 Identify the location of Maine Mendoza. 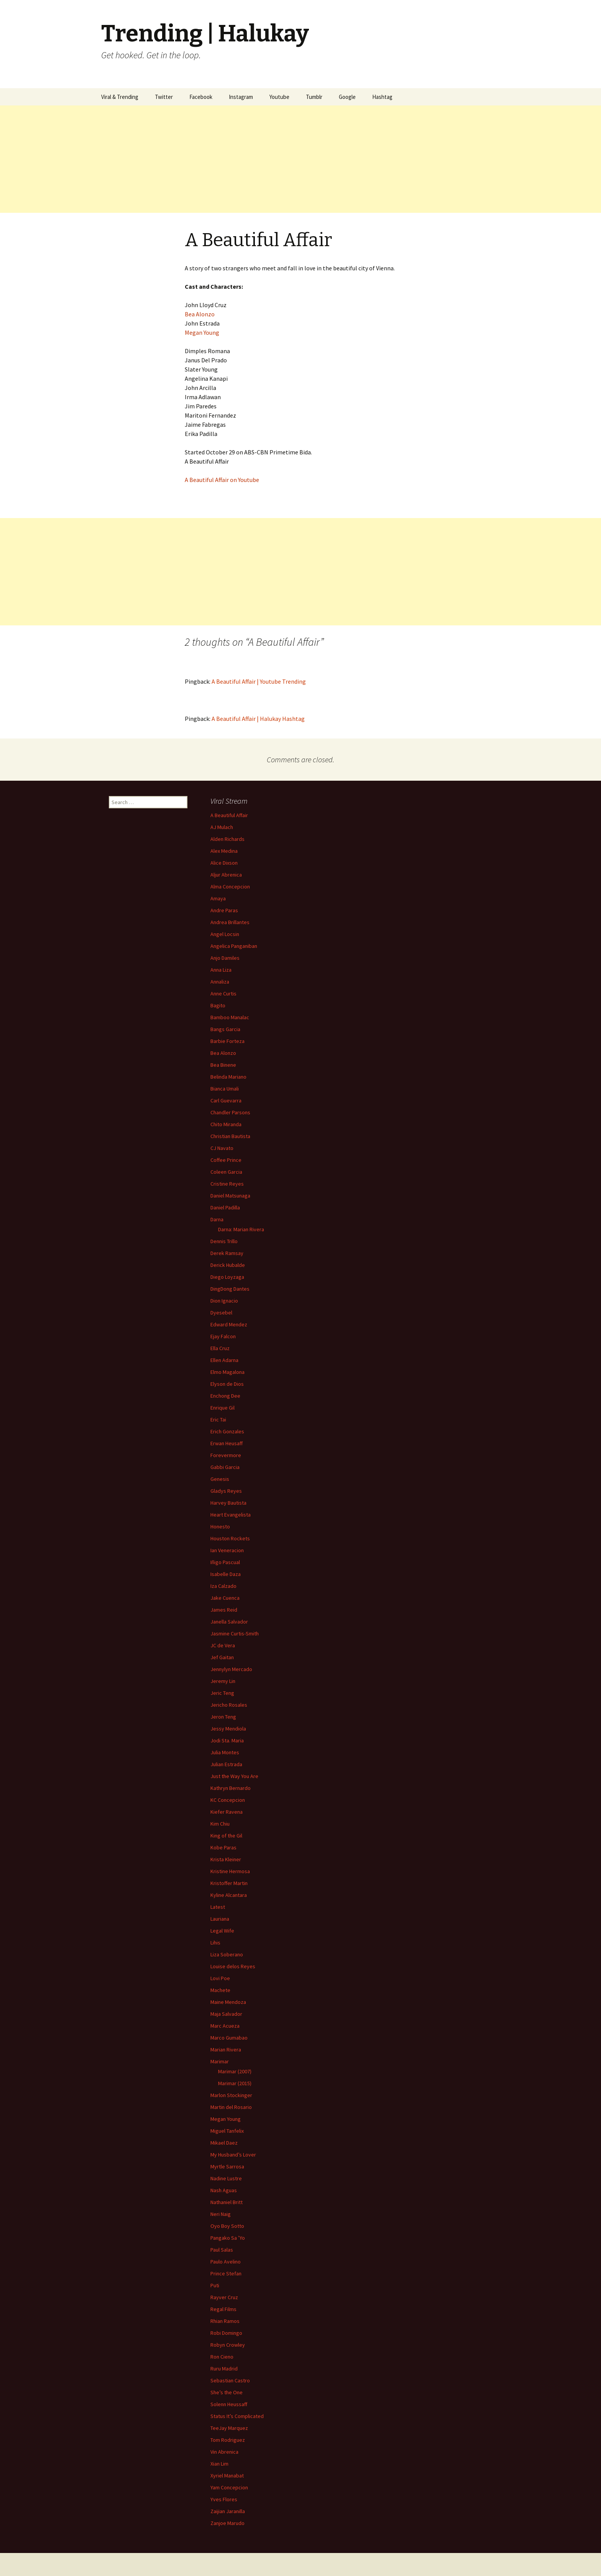
(228, 2002).